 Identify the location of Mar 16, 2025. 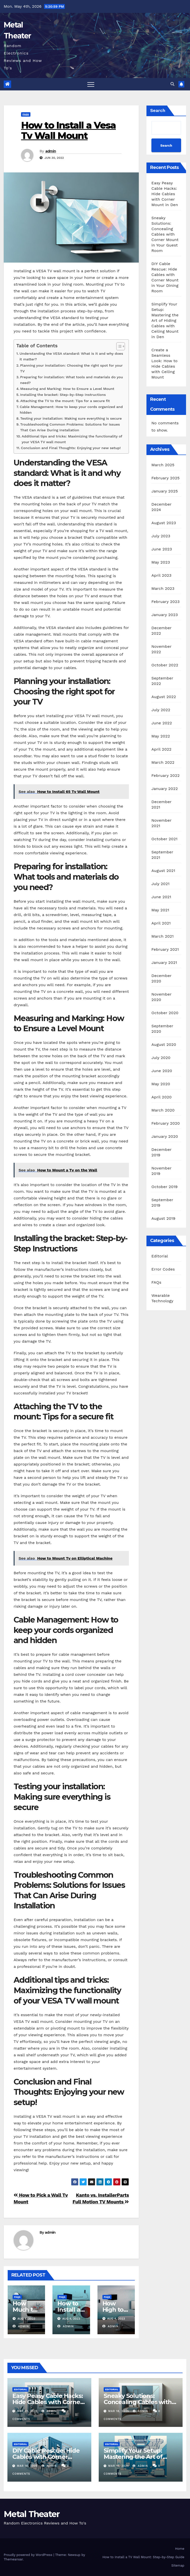
(27, 2466).